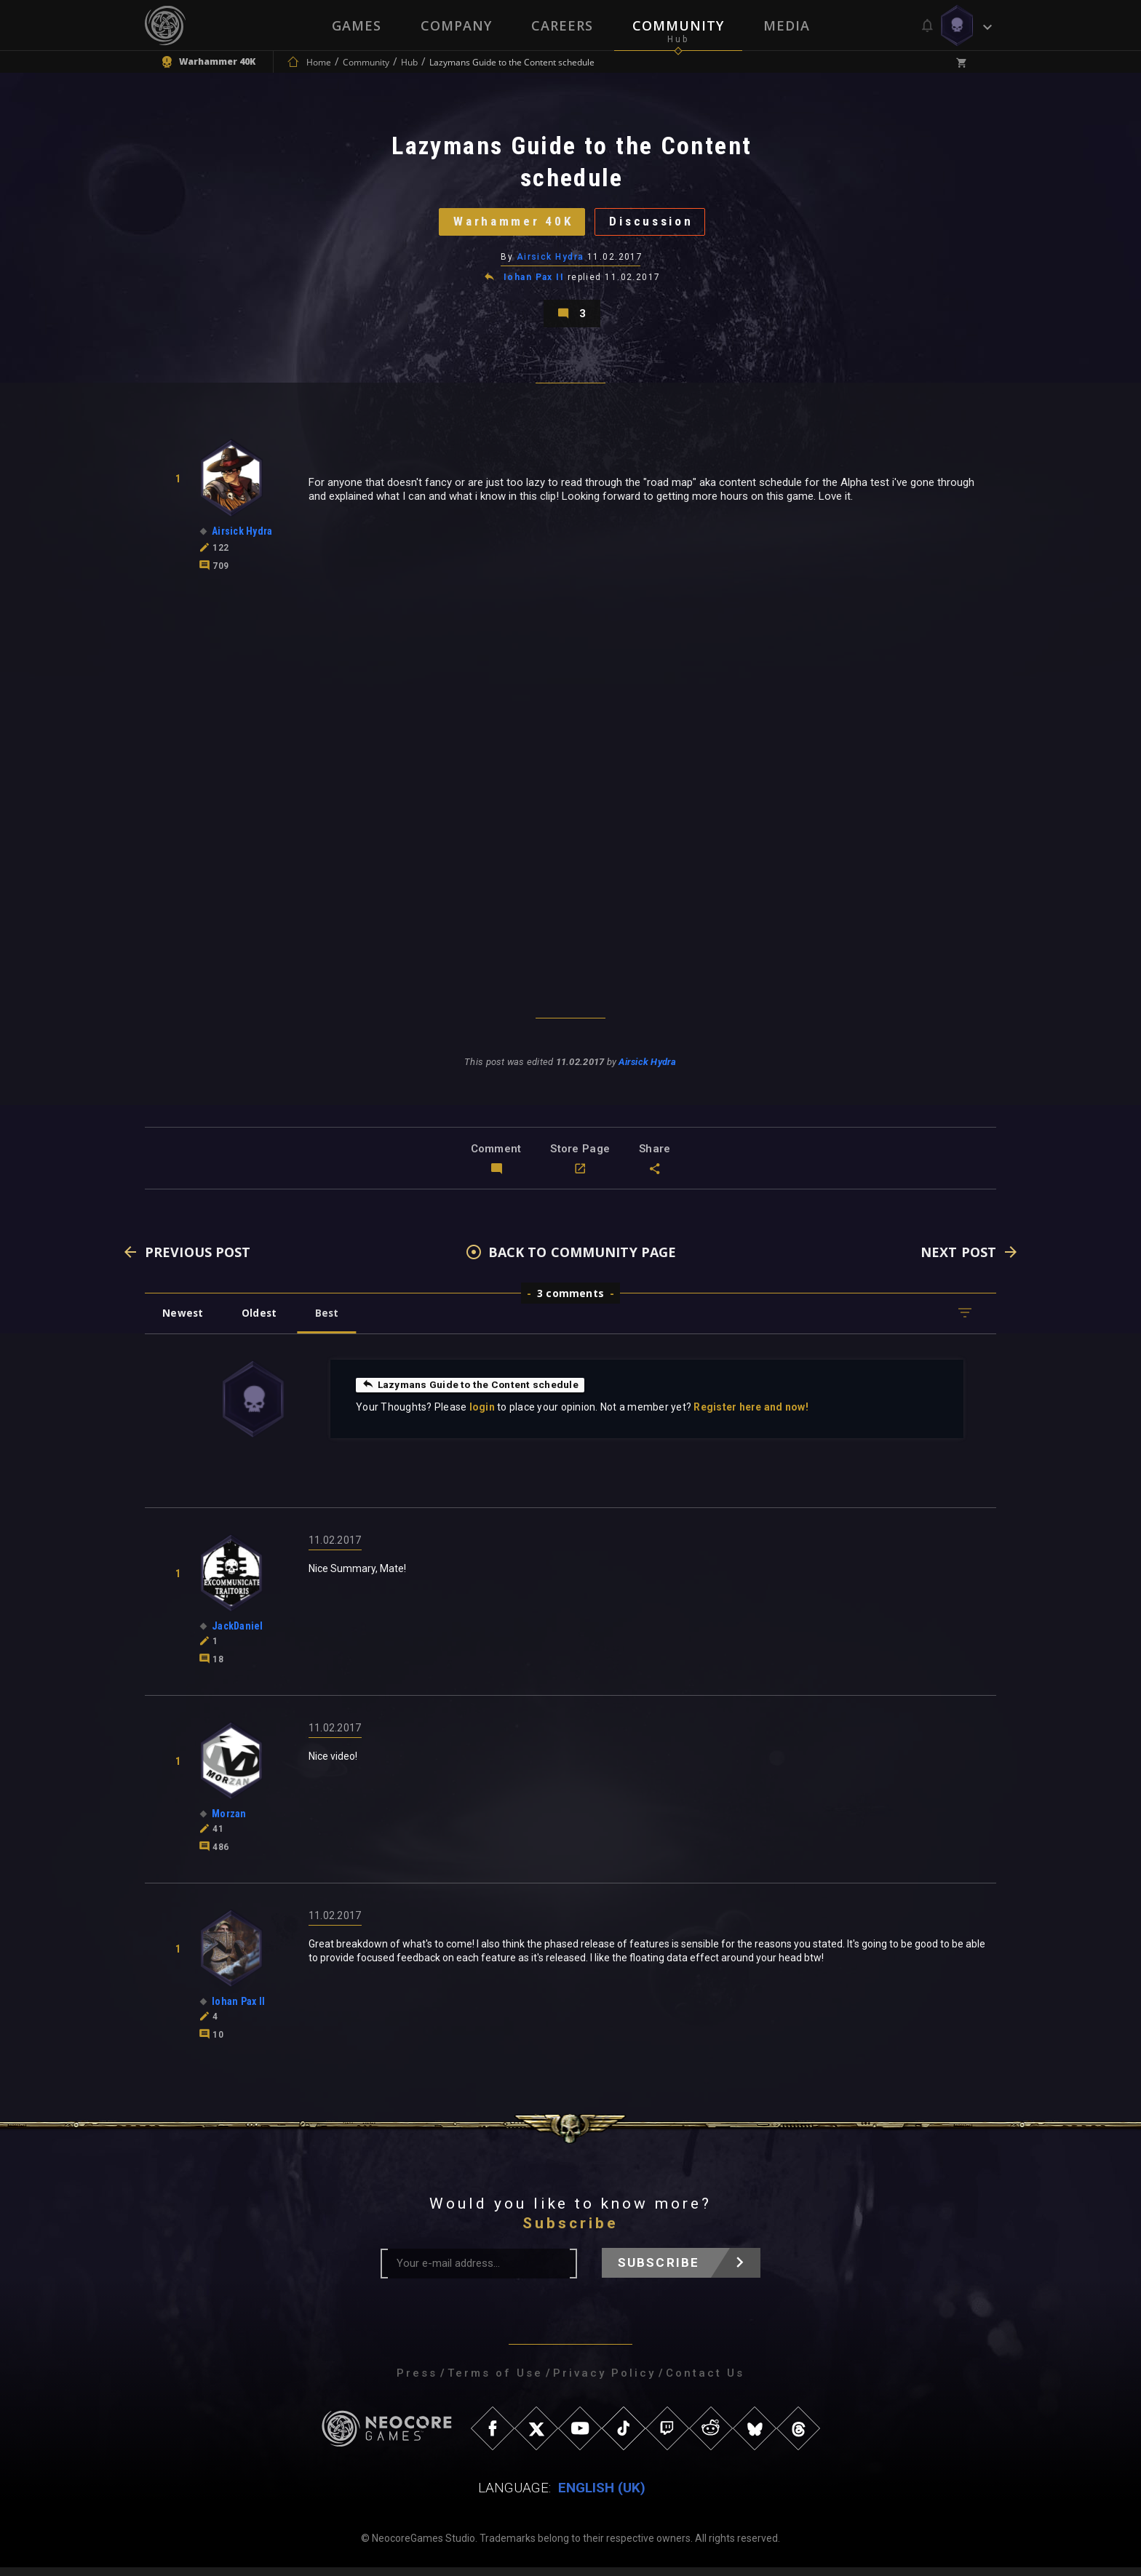  Describe the element at coordinates (604, 2381) in the screenshot. I see `Privacy Policy` at that location.